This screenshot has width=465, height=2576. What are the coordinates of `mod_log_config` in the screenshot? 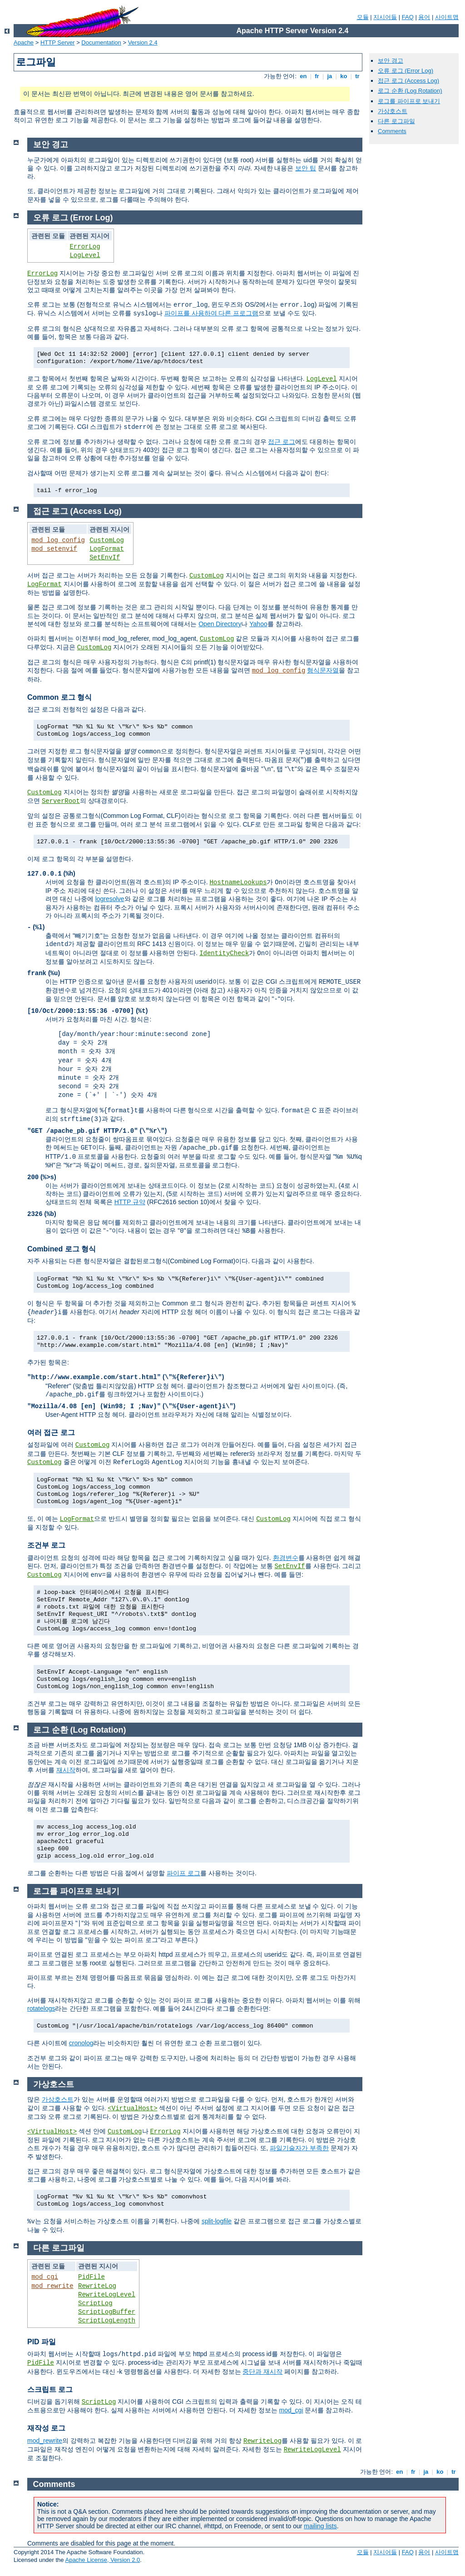 It's located at (58, 540).